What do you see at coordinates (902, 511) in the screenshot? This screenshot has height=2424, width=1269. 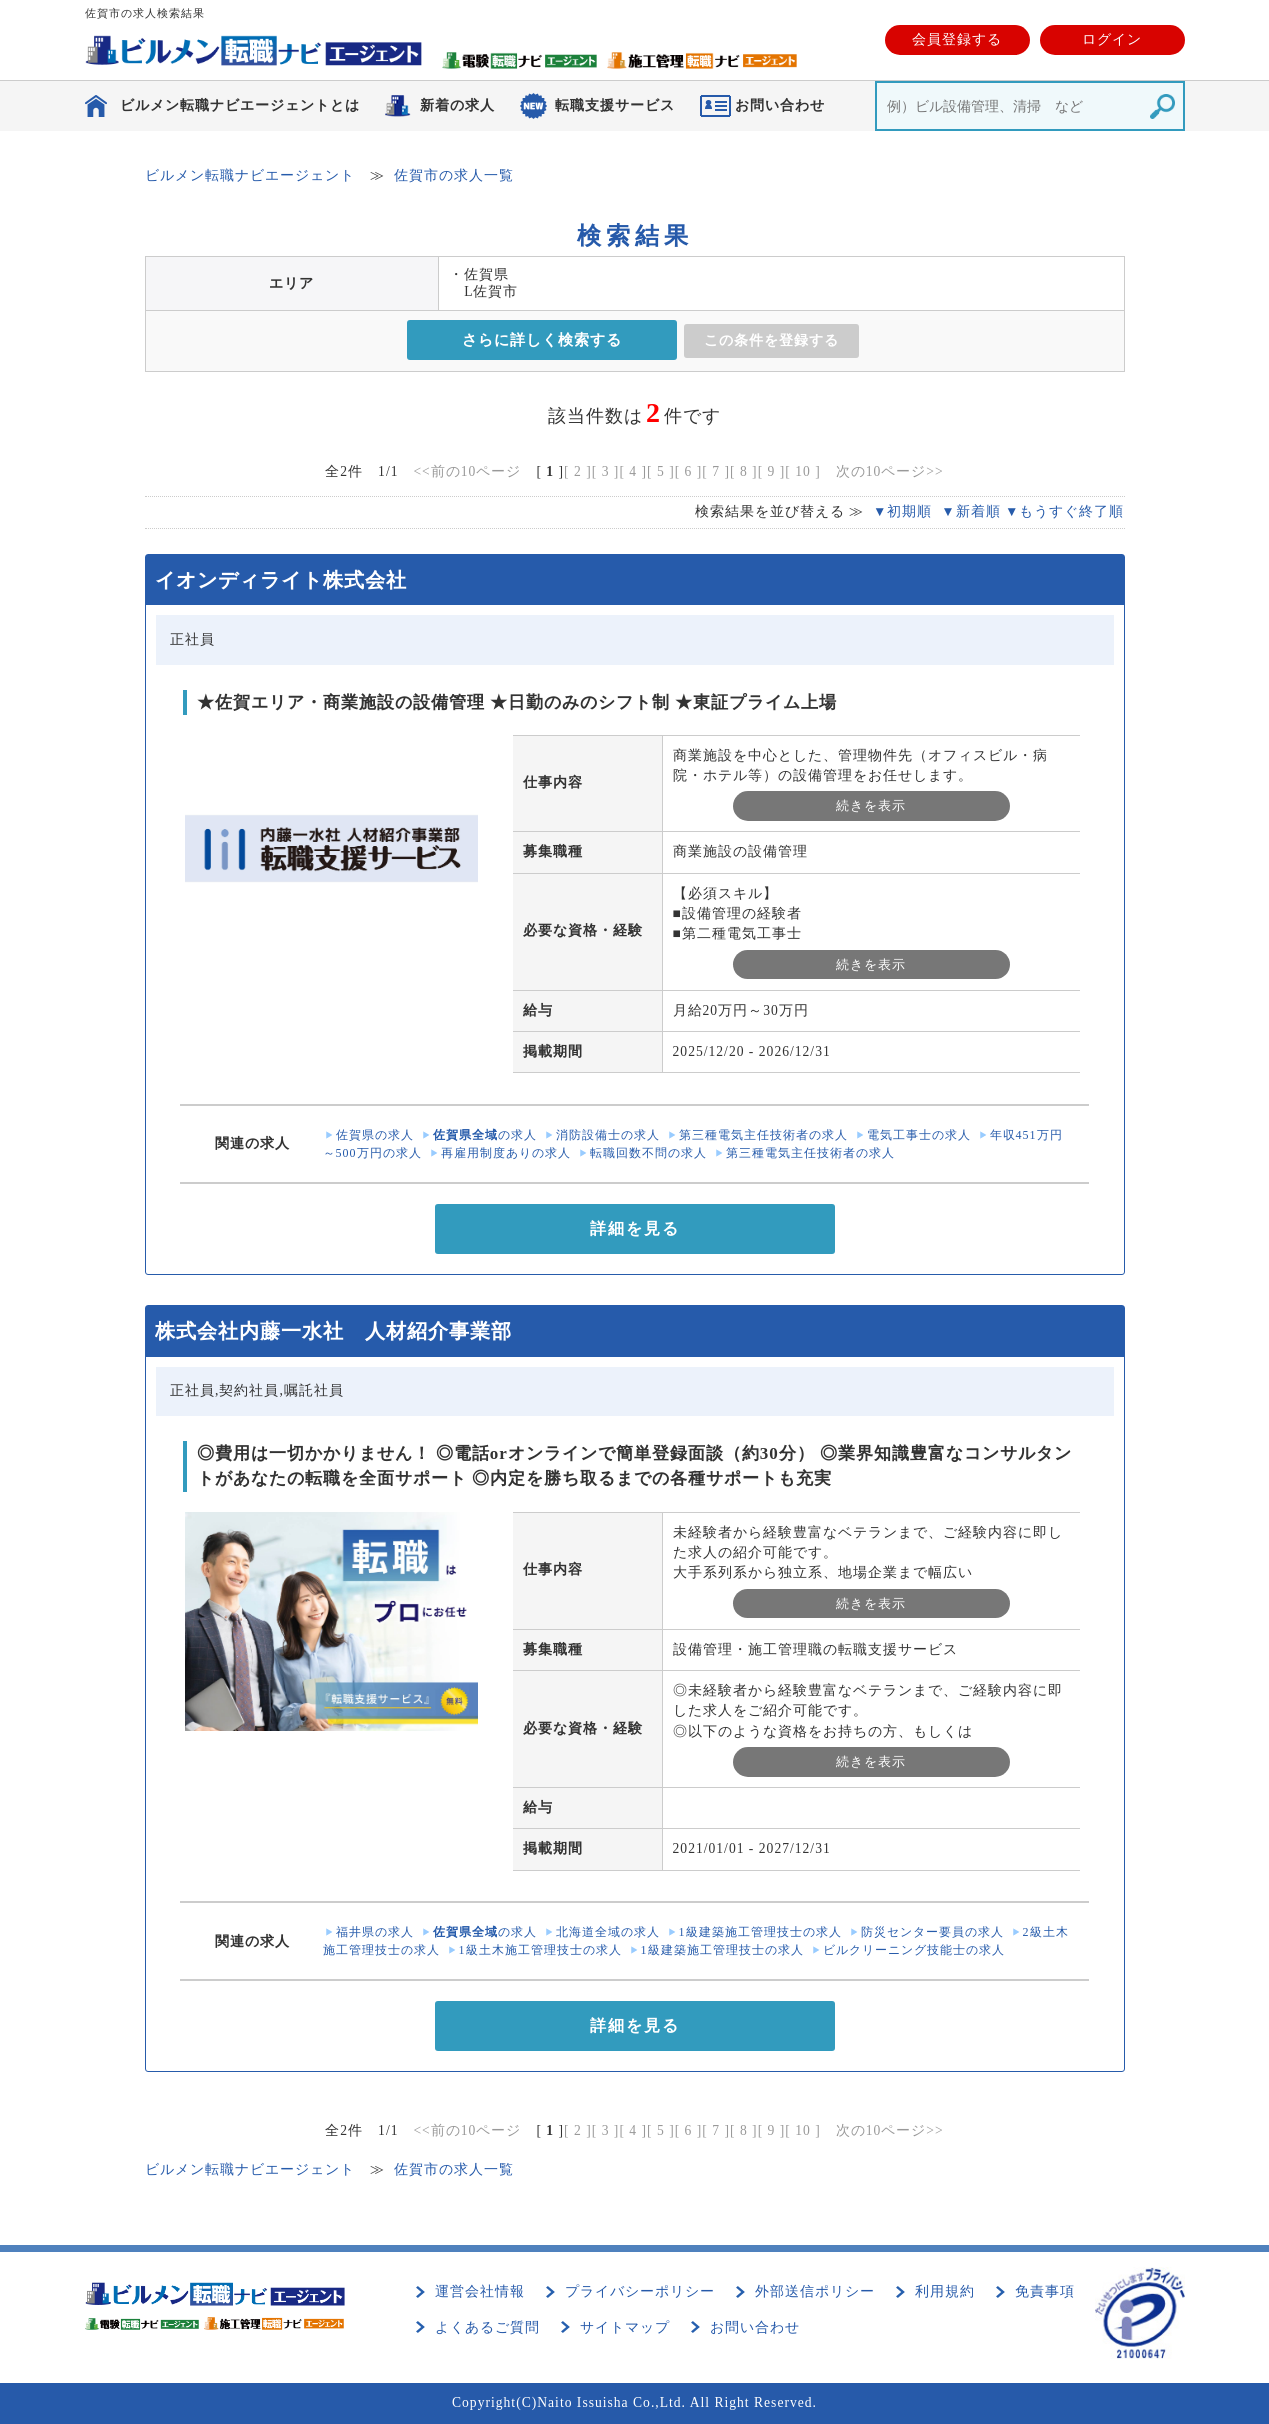 I see `▼初期順` at bounding box center [902, 511].